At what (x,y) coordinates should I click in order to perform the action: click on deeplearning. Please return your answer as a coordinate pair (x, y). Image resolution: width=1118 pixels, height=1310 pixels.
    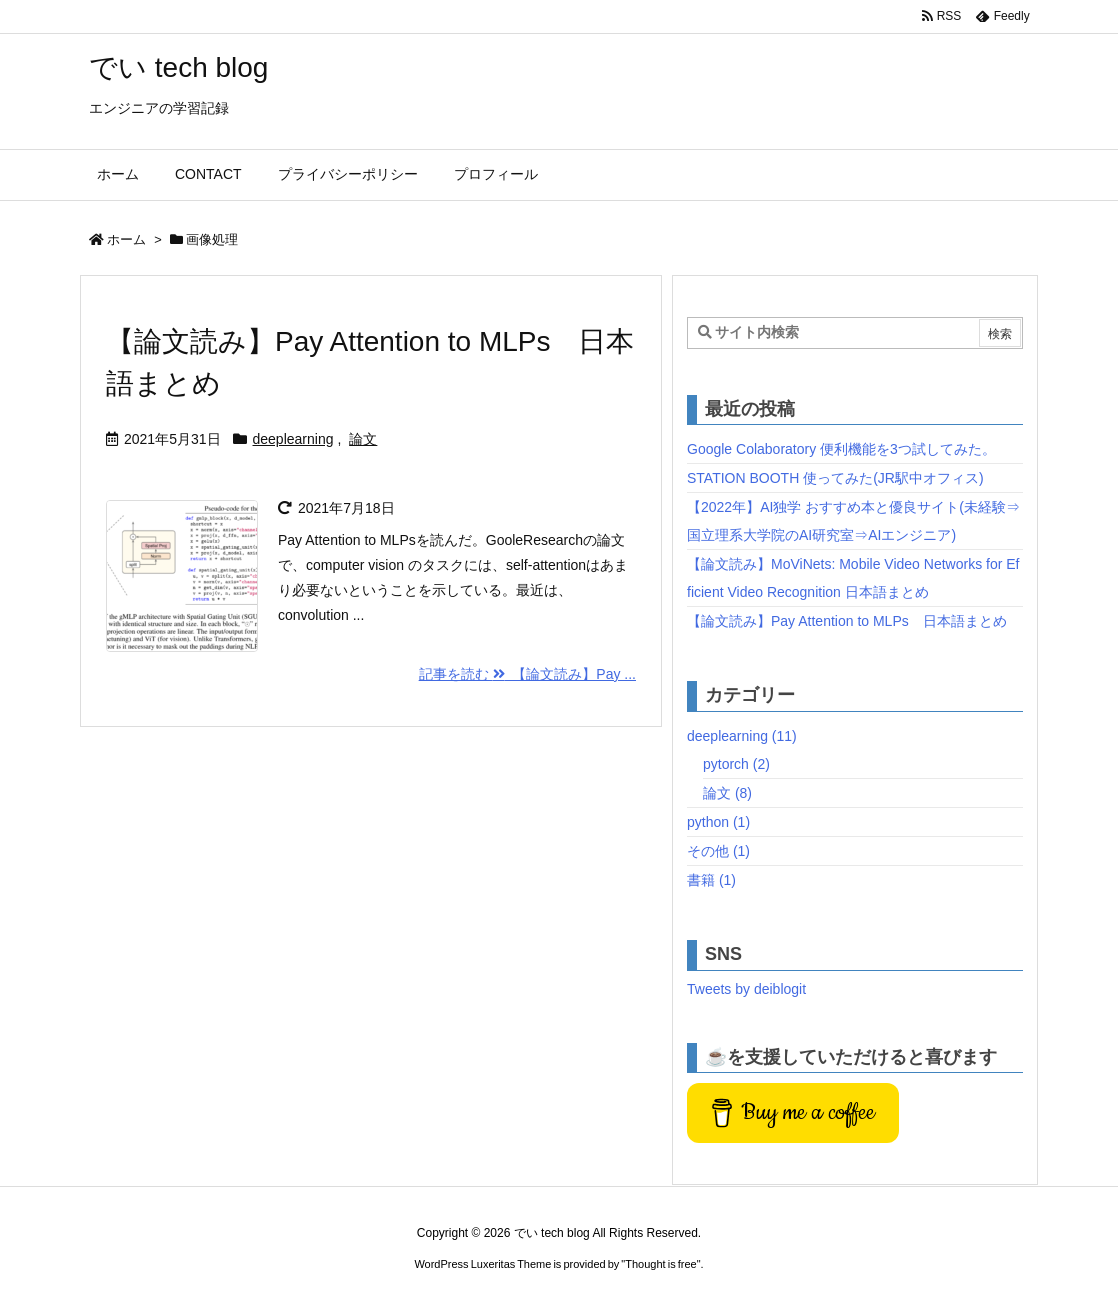
    Looking at the image, I should click on (293, 439).